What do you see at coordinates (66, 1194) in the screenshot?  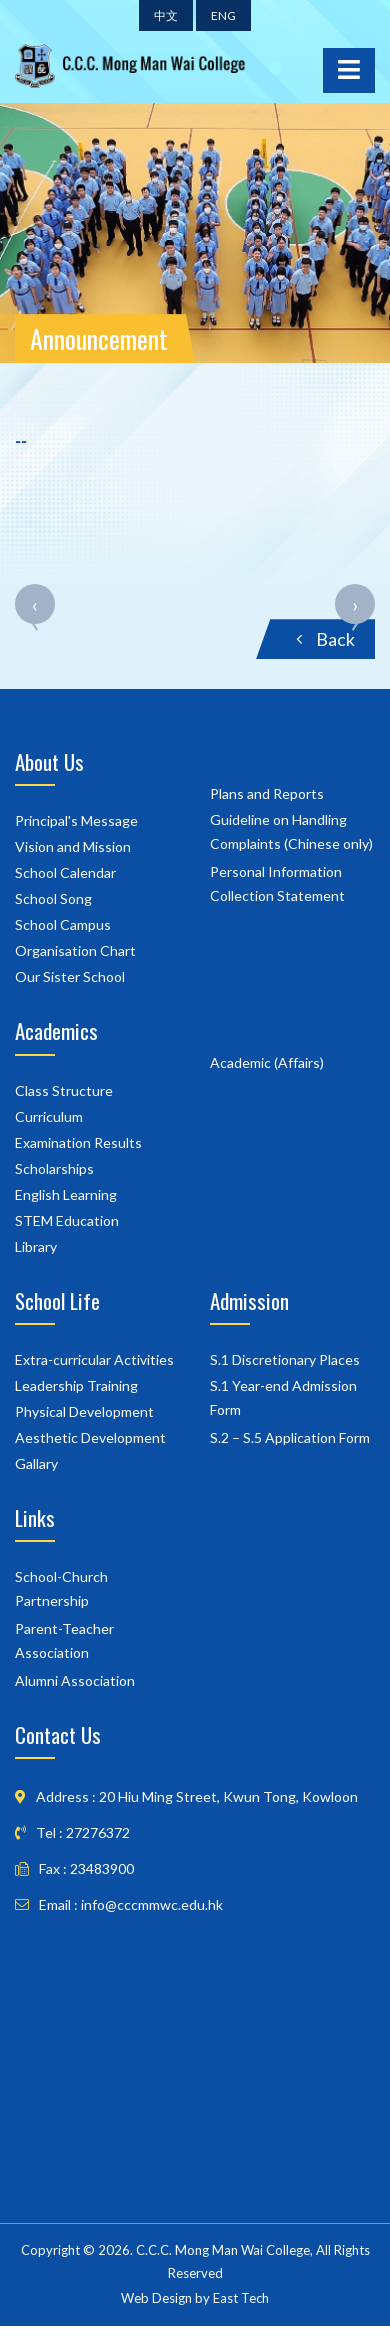 I see `English Learning` at bounding box center [66, 1194].